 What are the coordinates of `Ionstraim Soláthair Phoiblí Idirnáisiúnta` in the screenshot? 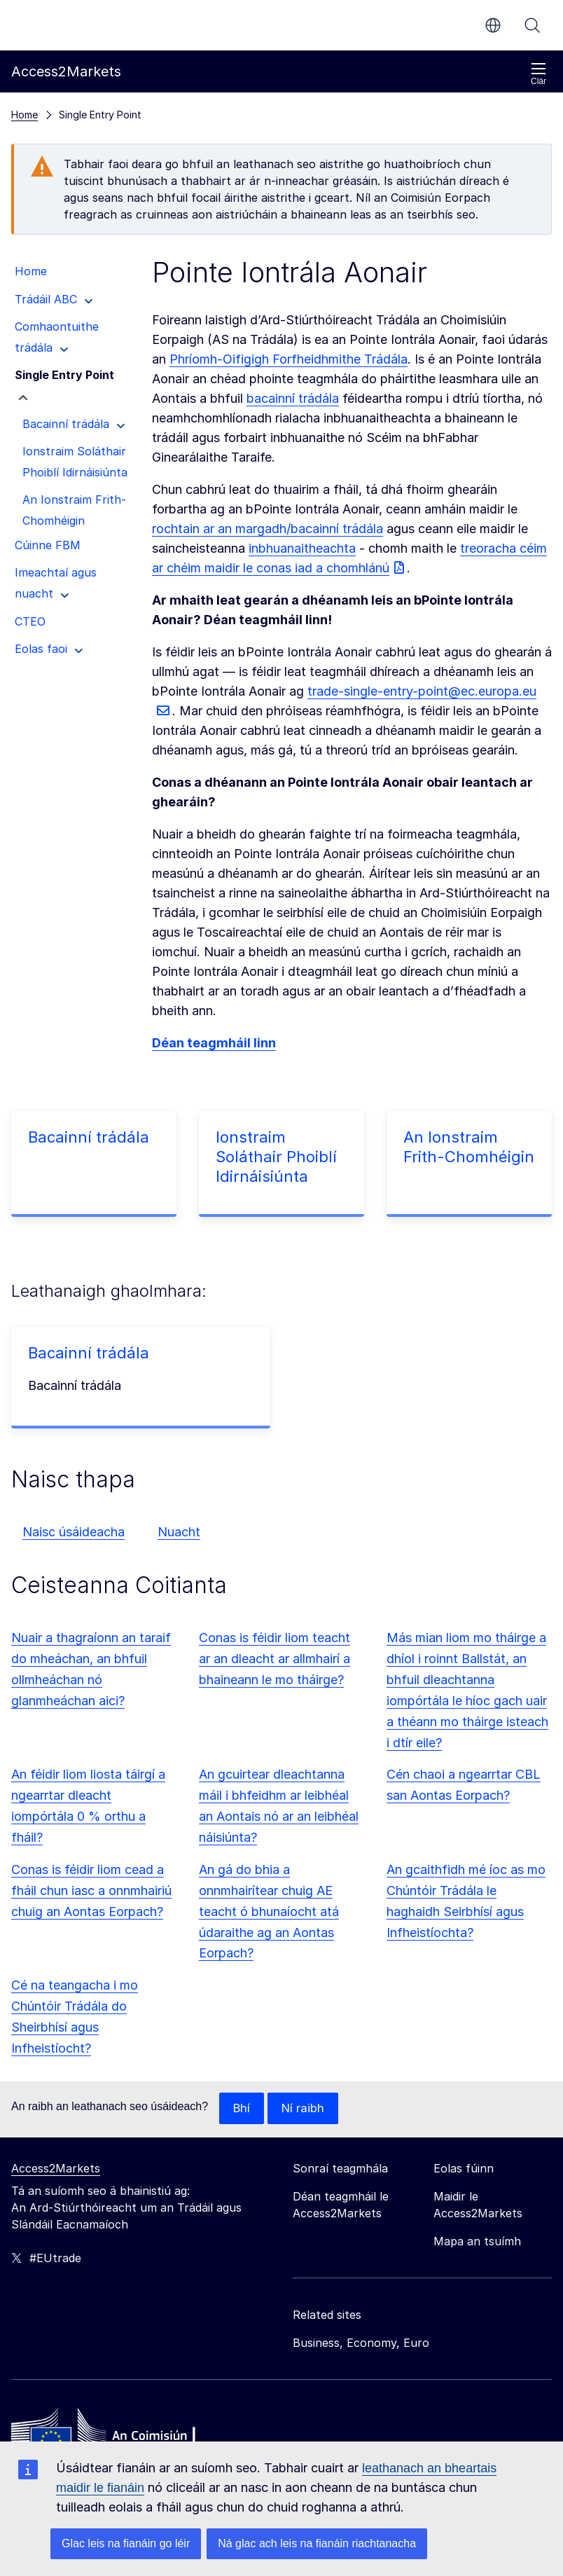 It's located at (276, 1156).